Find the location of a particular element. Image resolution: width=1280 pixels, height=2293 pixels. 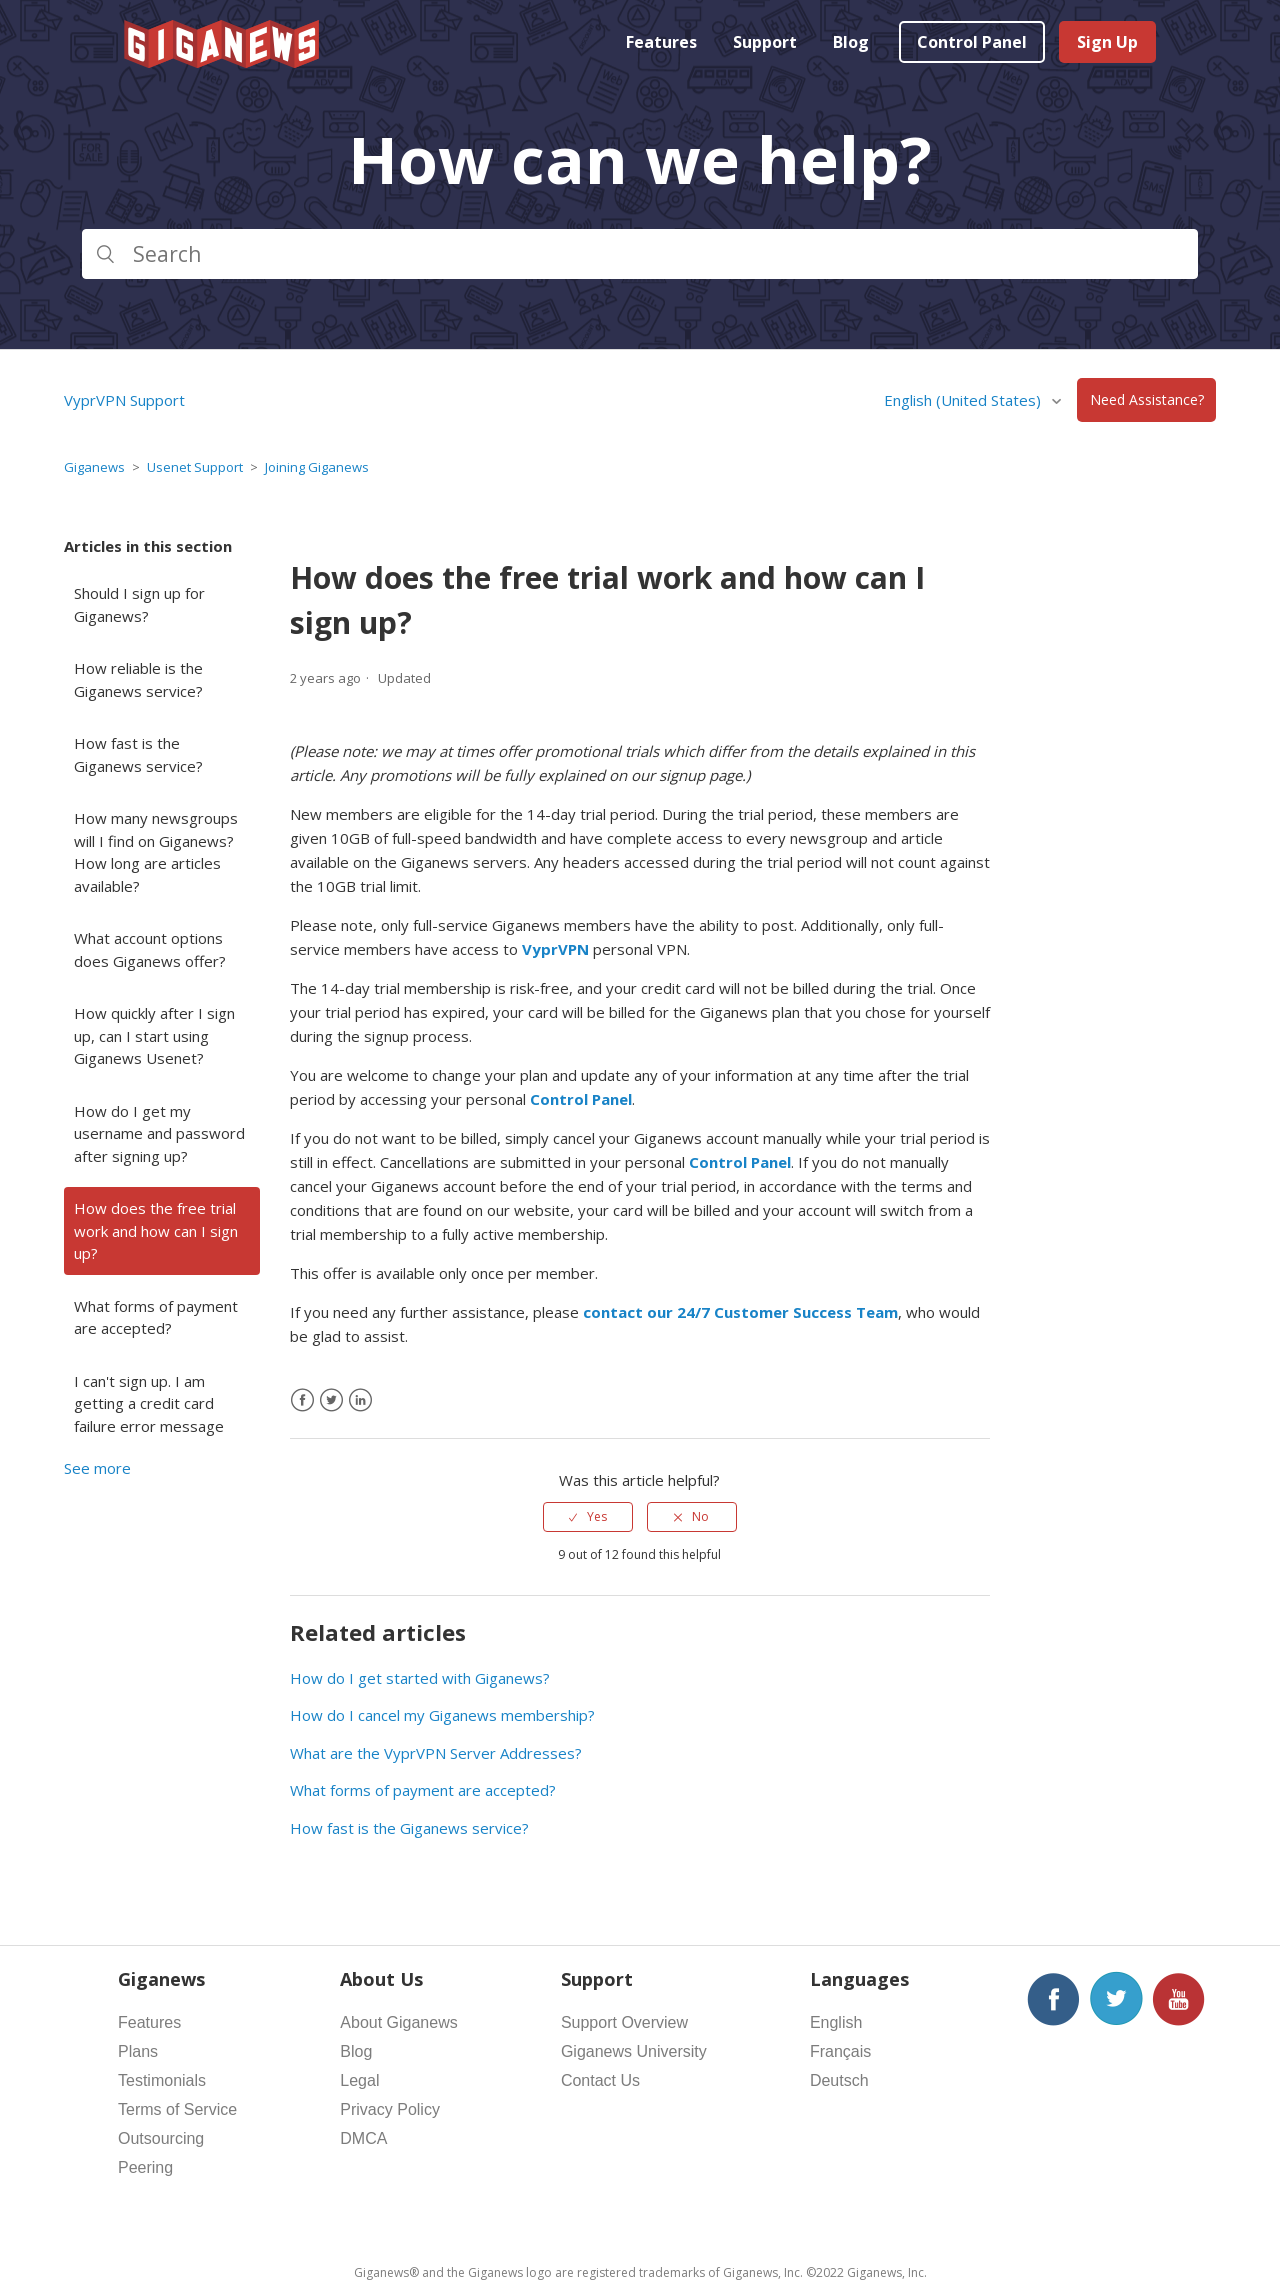

Support is located at coordinates (765, 42).